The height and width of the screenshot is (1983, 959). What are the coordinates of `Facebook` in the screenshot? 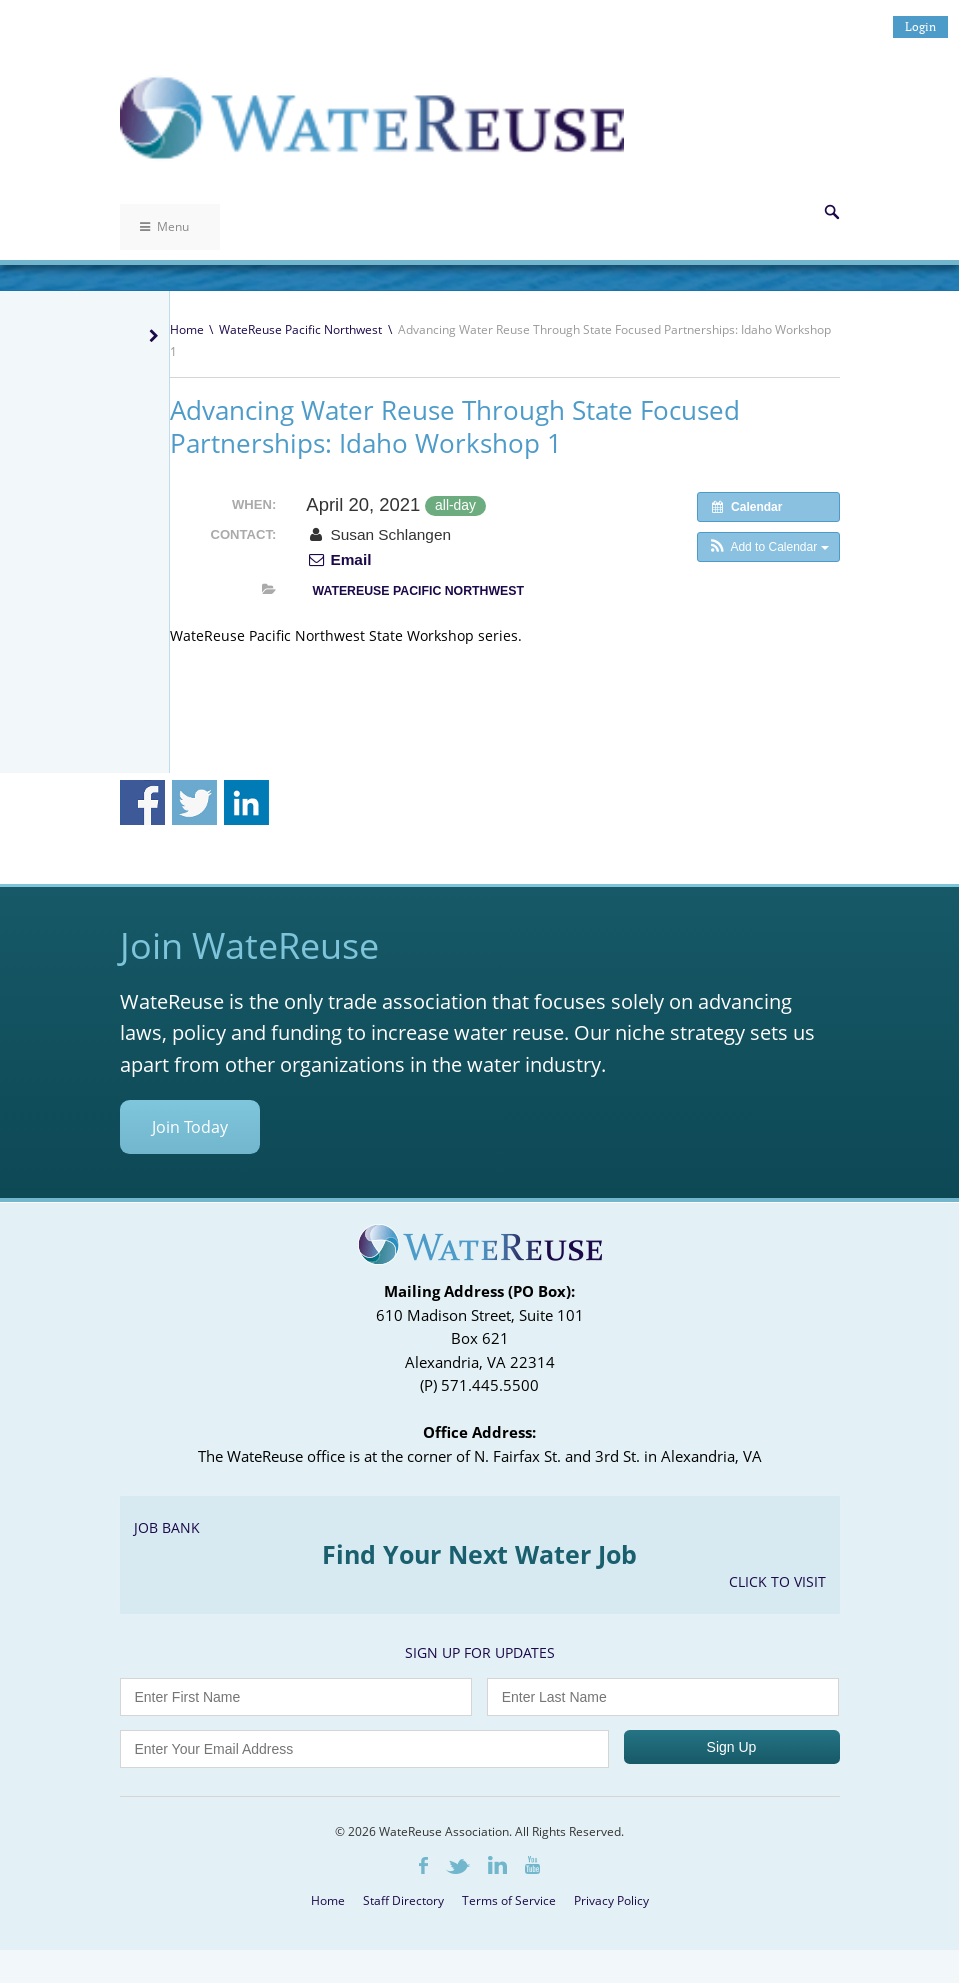 It's located at (423, 1865).